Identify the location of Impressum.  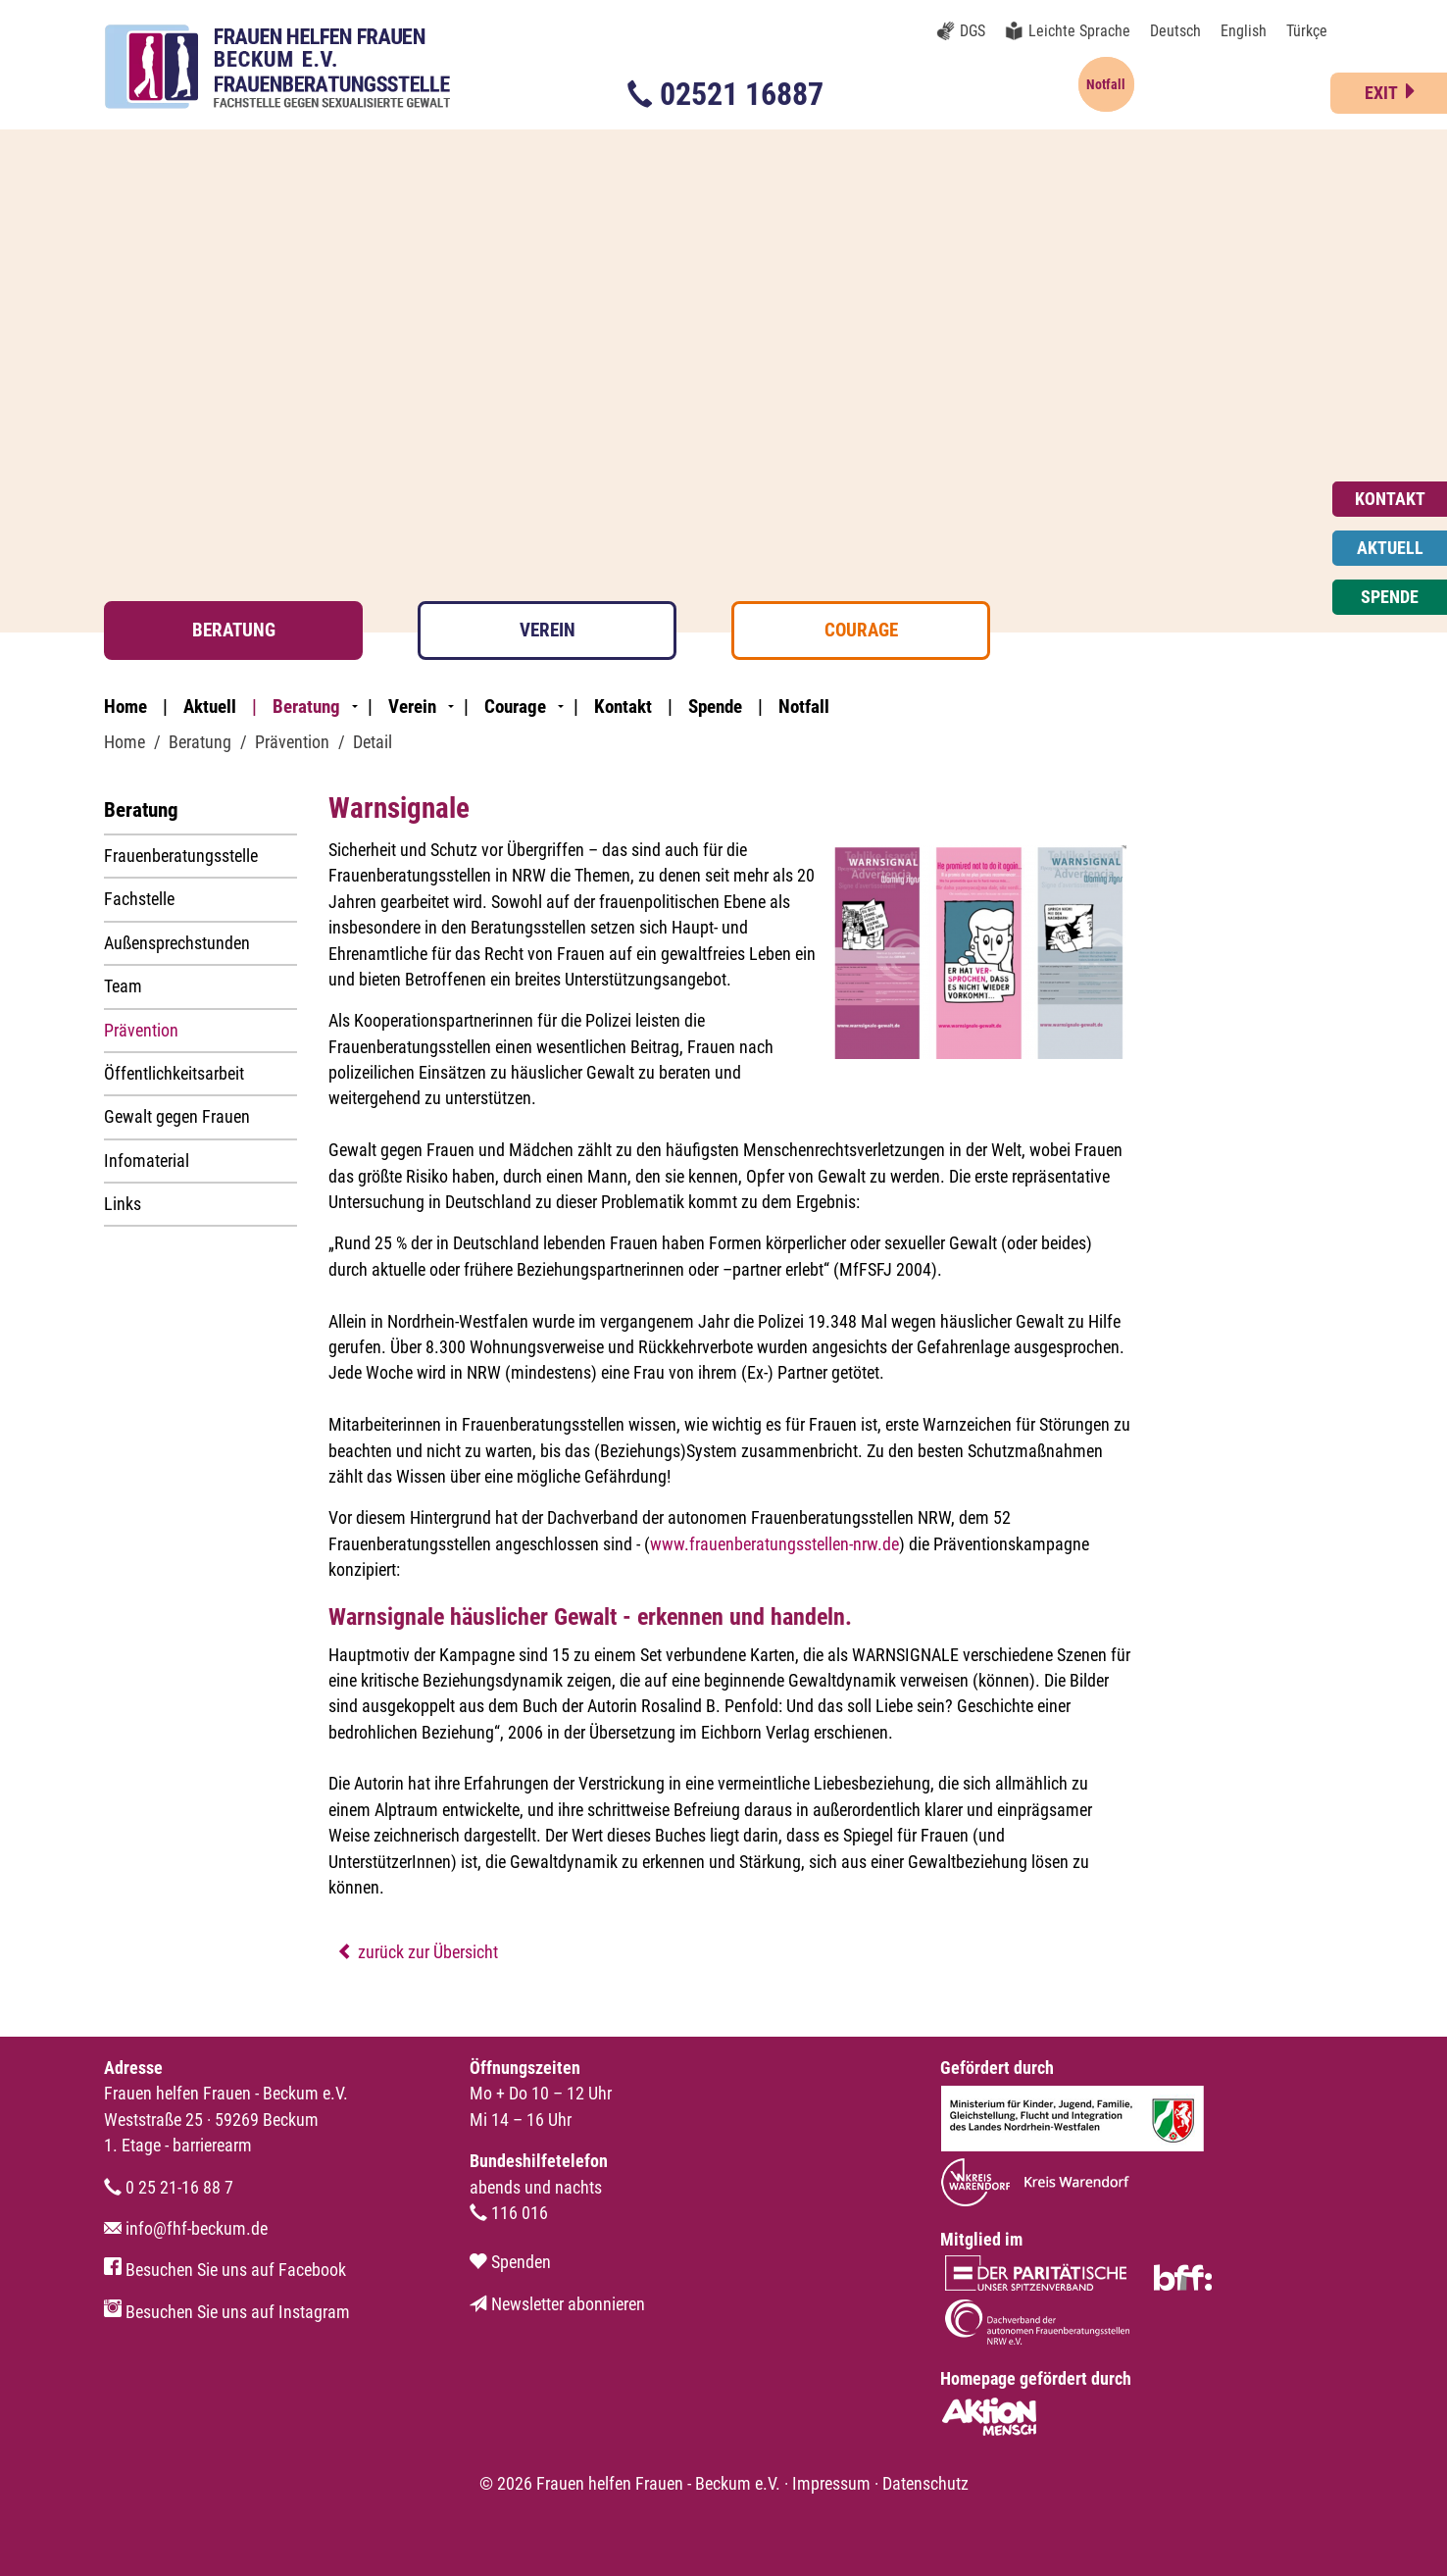
(831, 2484).